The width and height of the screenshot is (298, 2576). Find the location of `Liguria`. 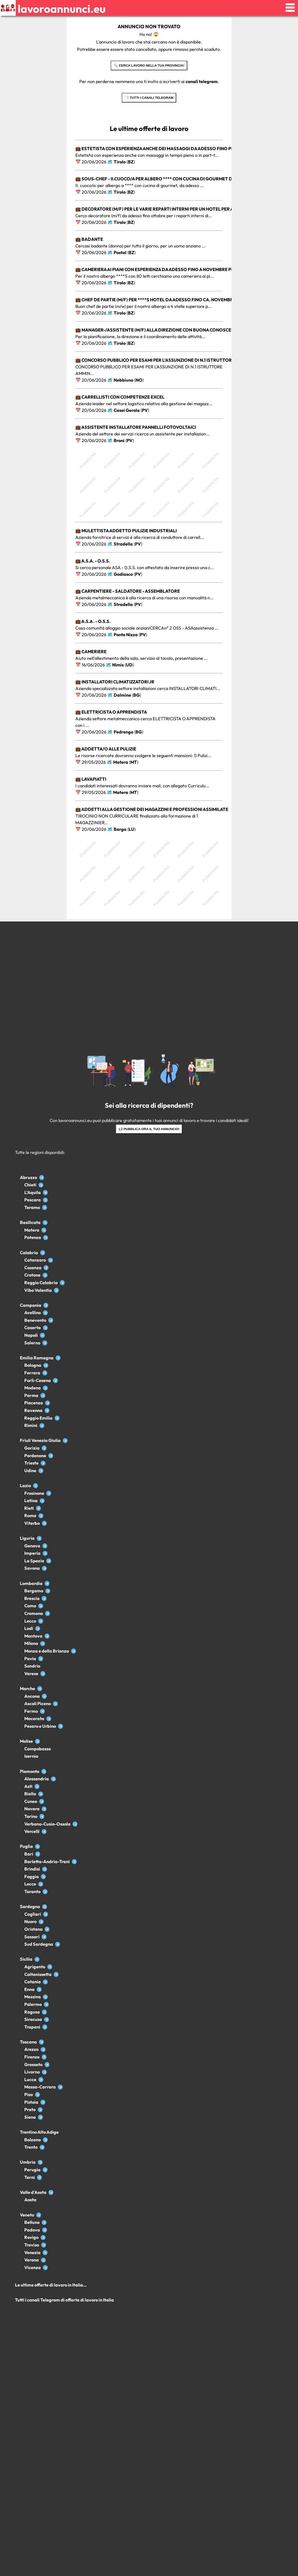

Liguria is located at coordinates (27, 1538).